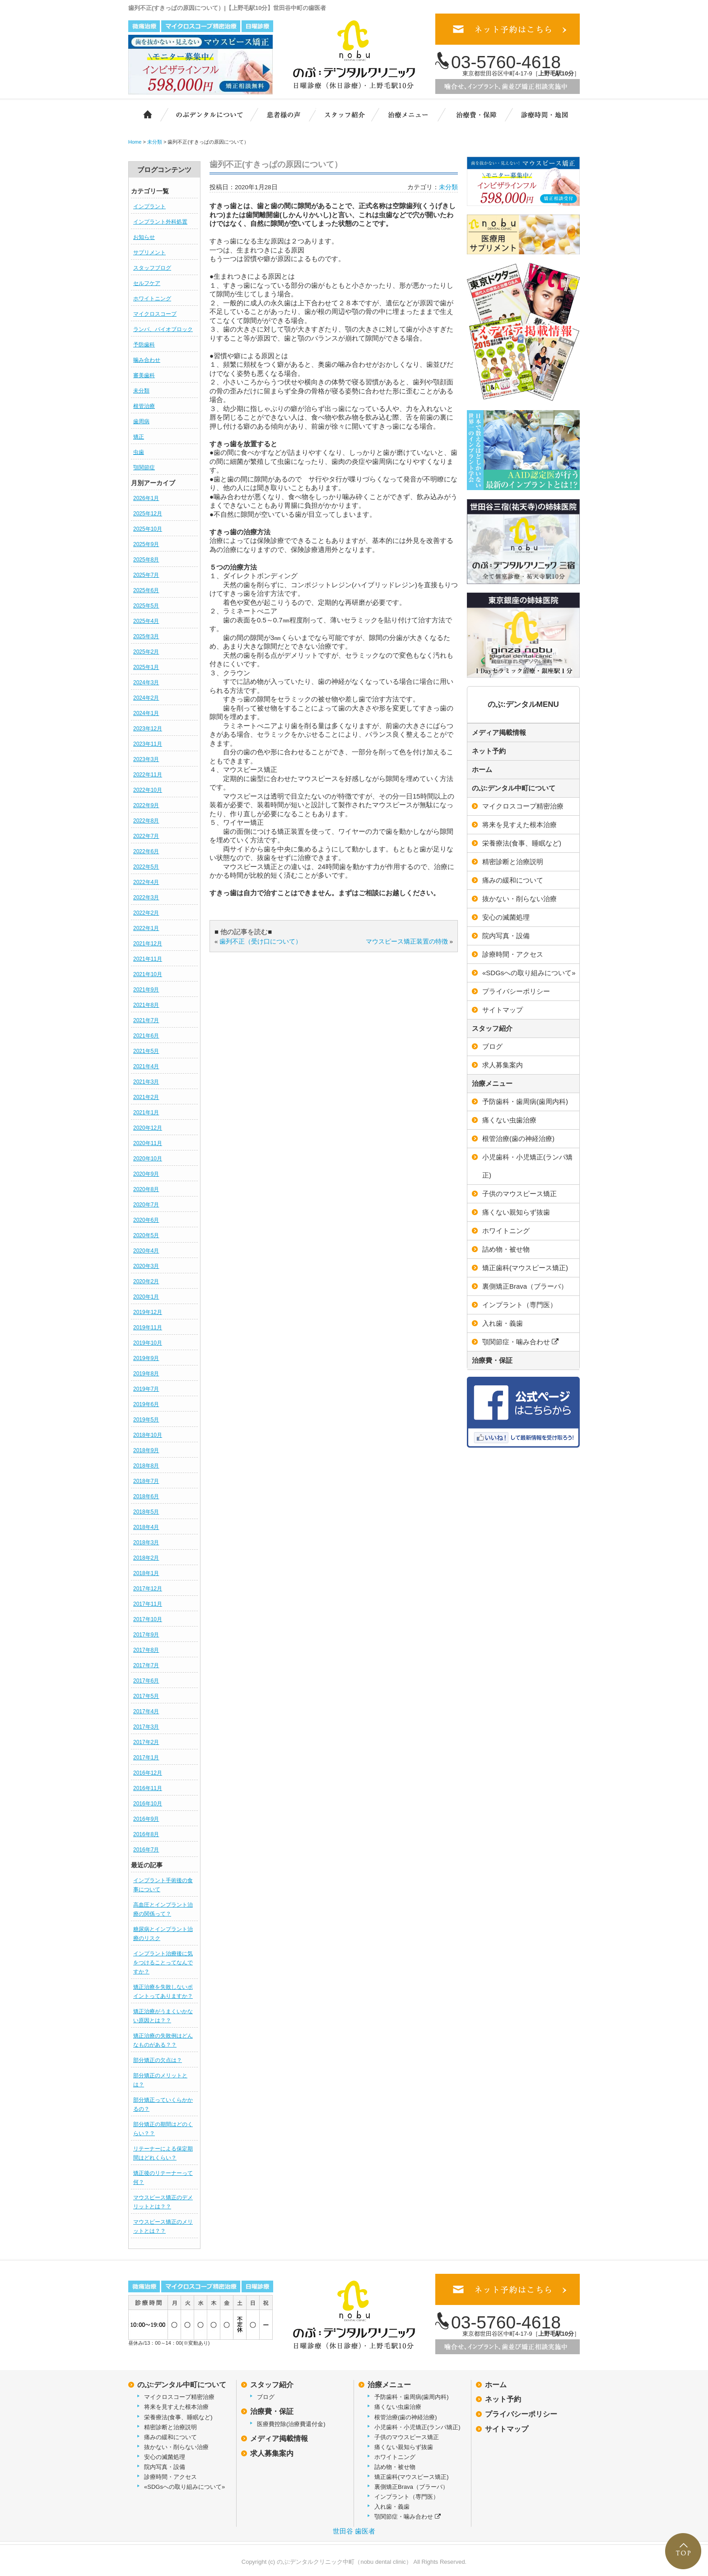  Describe the element at coordinates (146, 1112) in the screenshot. I see `2021年1月` at that location.